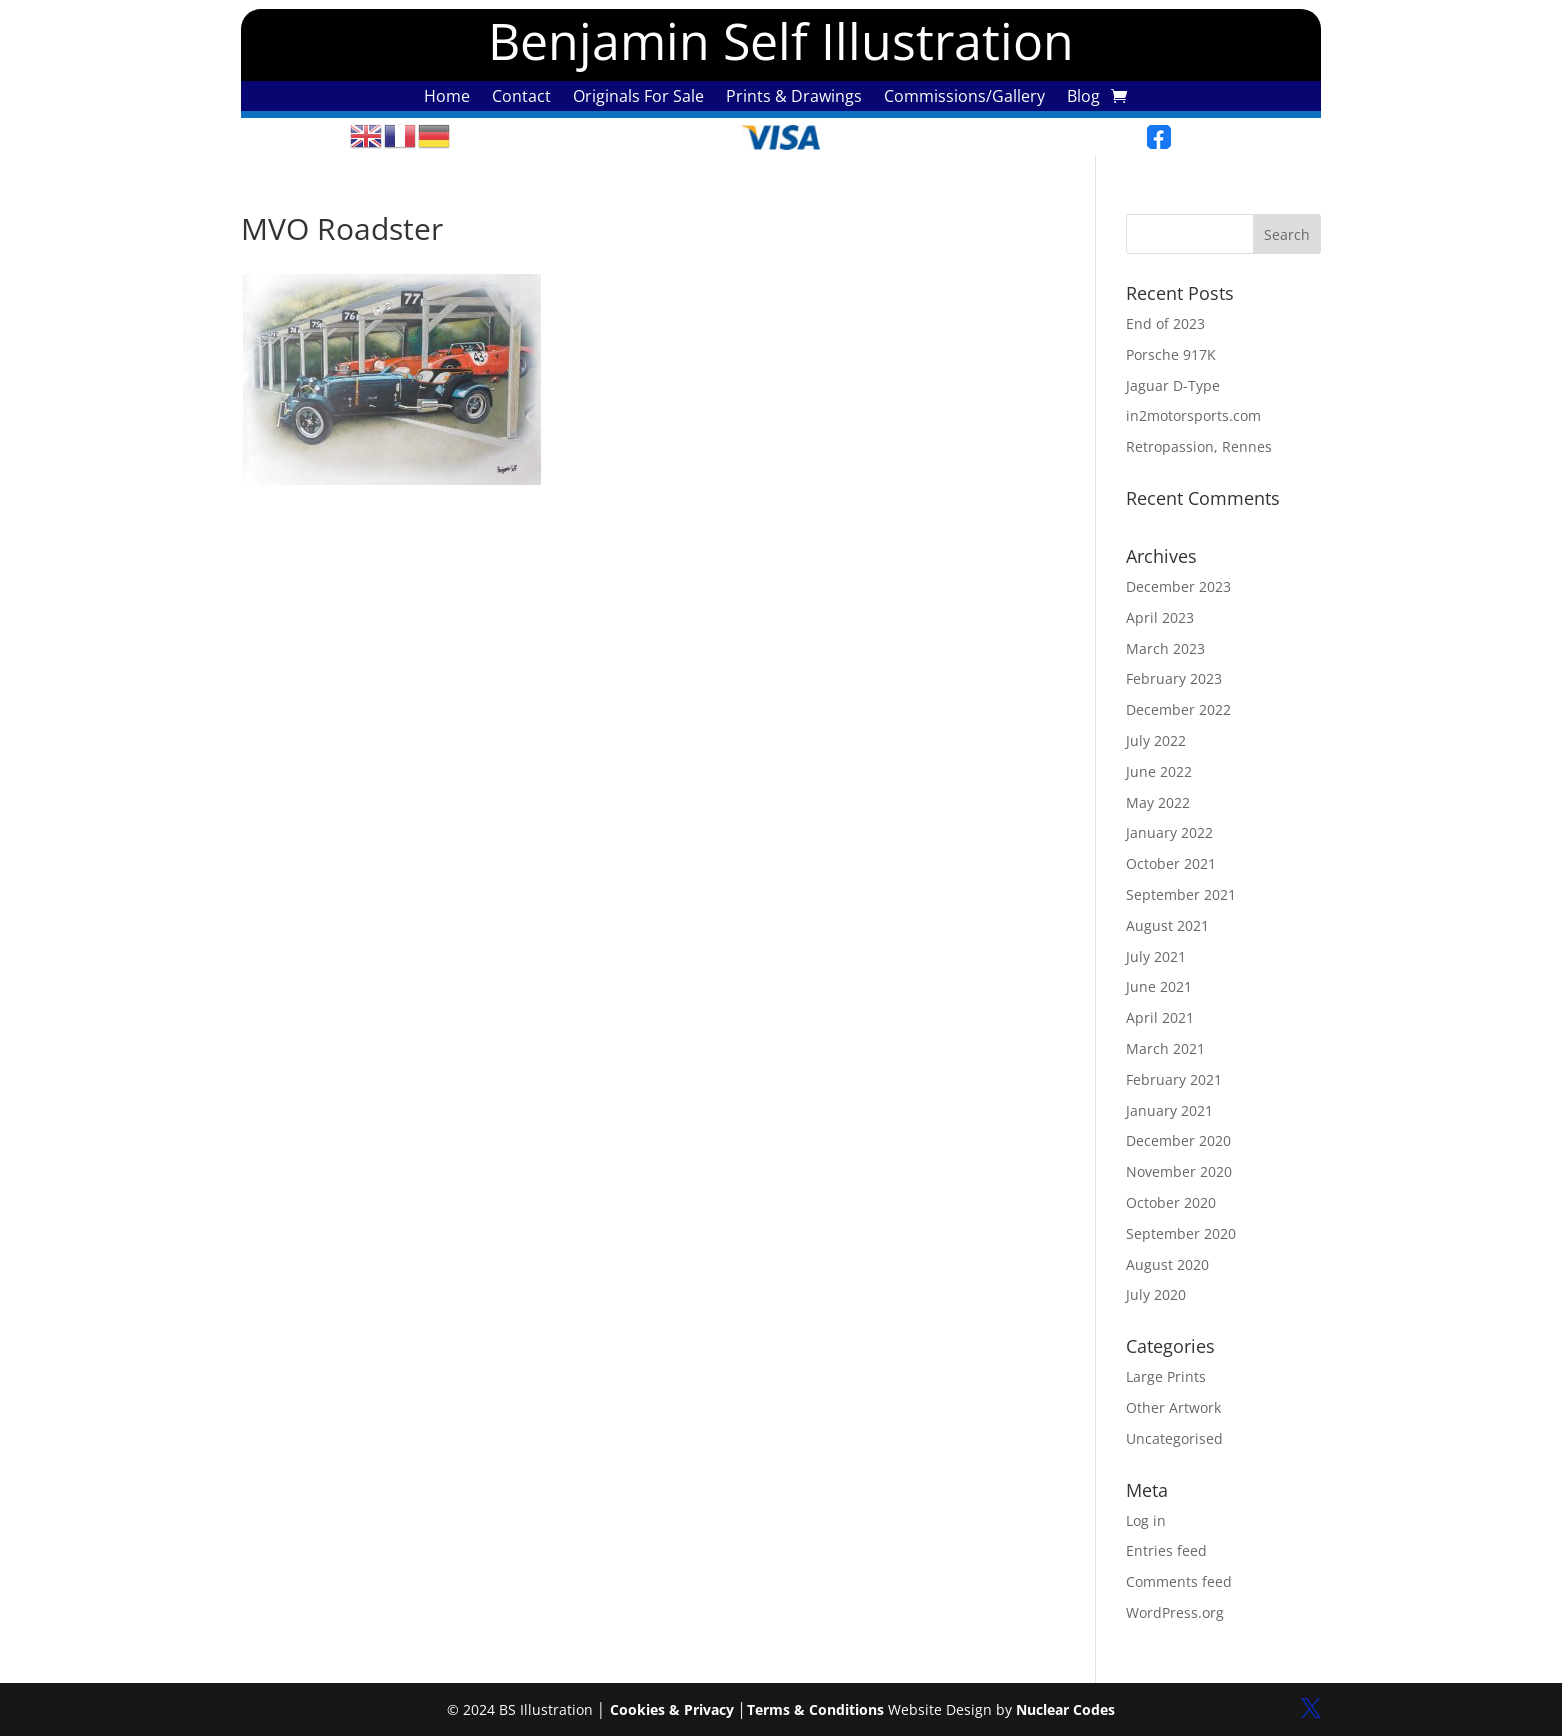 The image size is (1562, 1736). What do you see at coordinates (1159, 771) in the screenshot?
I see `June 2022` at bounding box center [1159, 771].